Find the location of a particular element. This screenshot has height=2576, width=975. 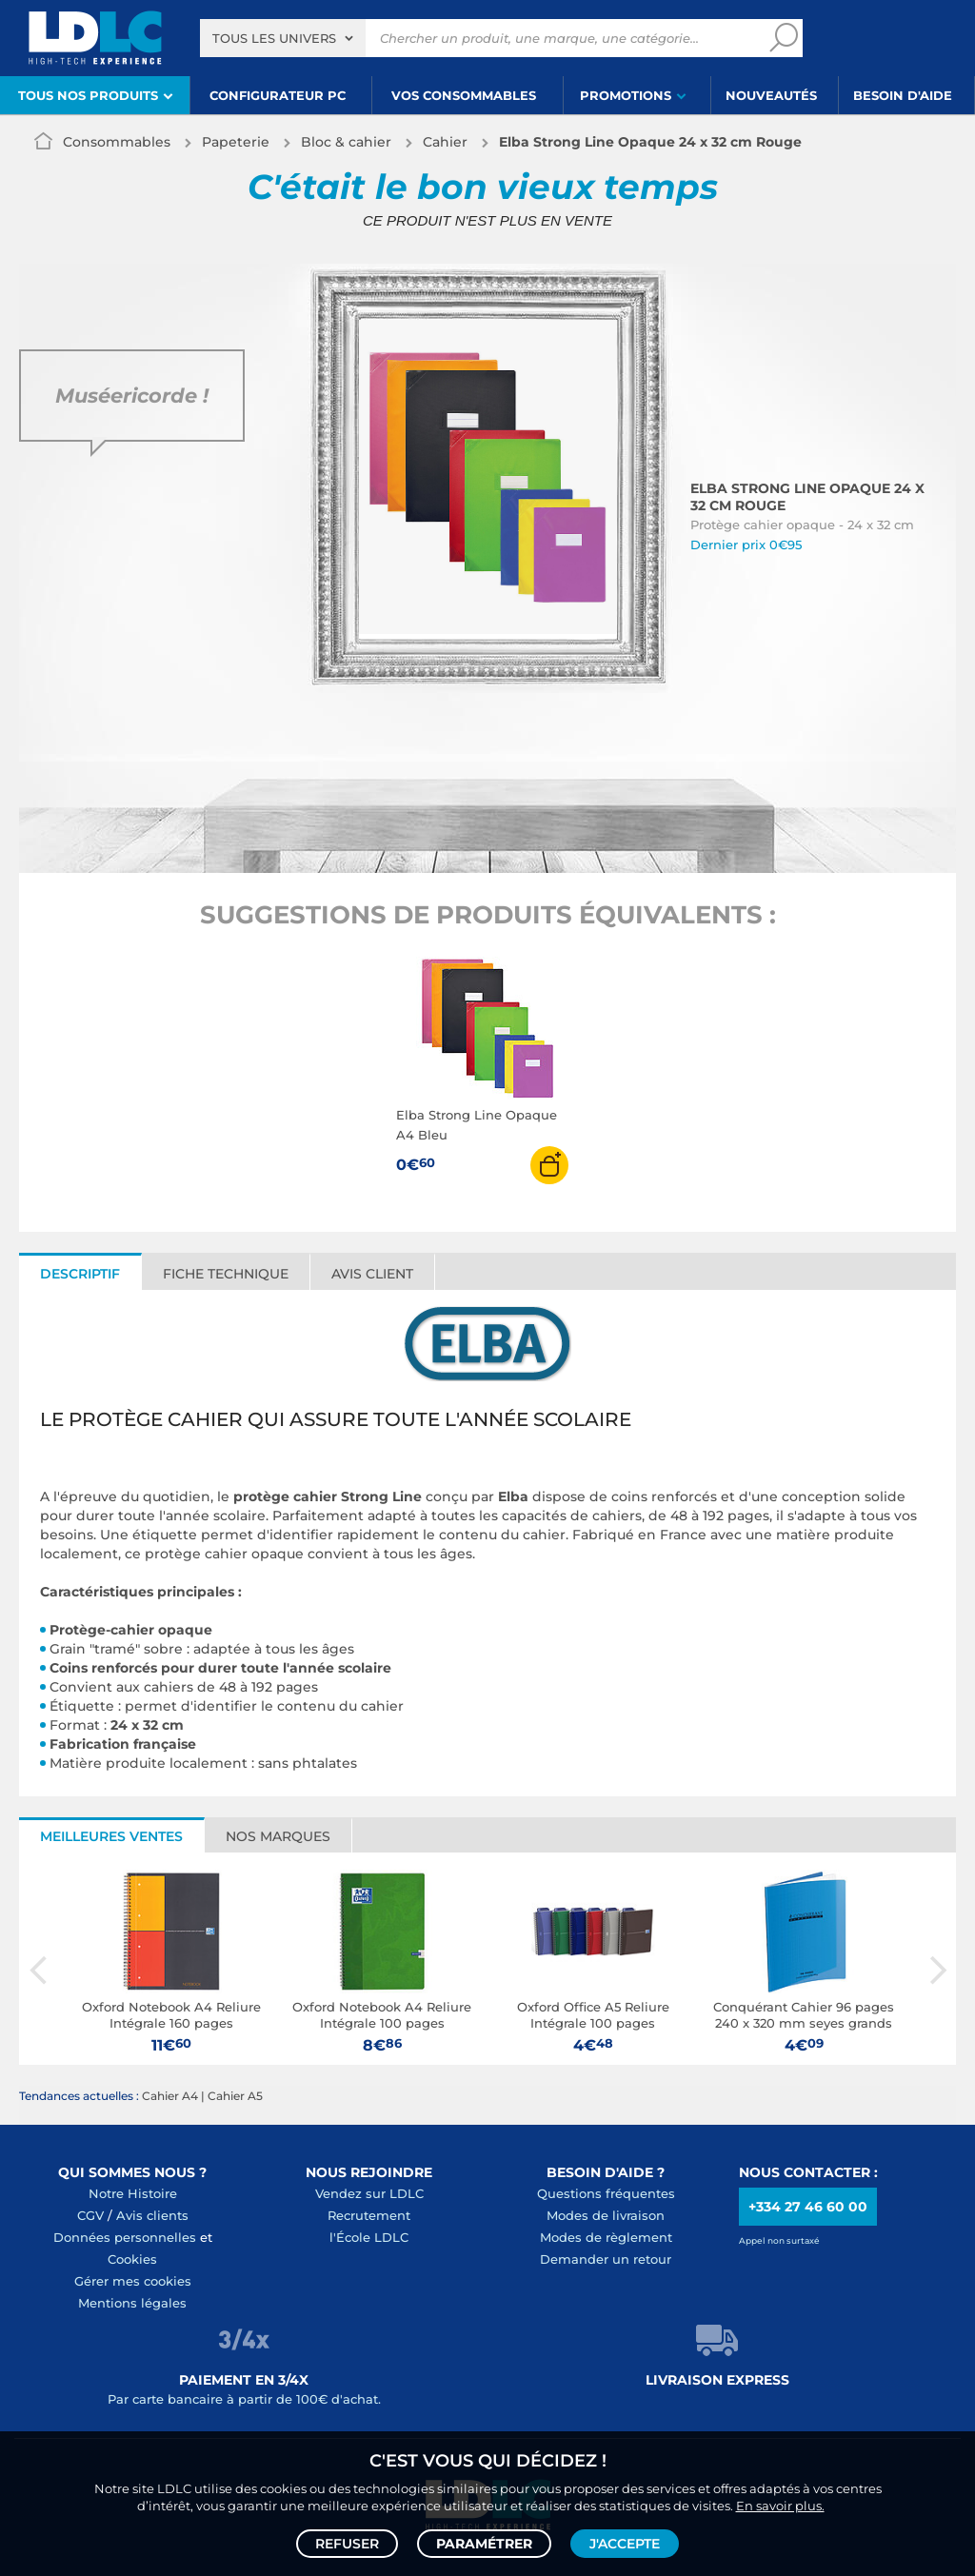

Avis client is located at coordinates (372, 1273).